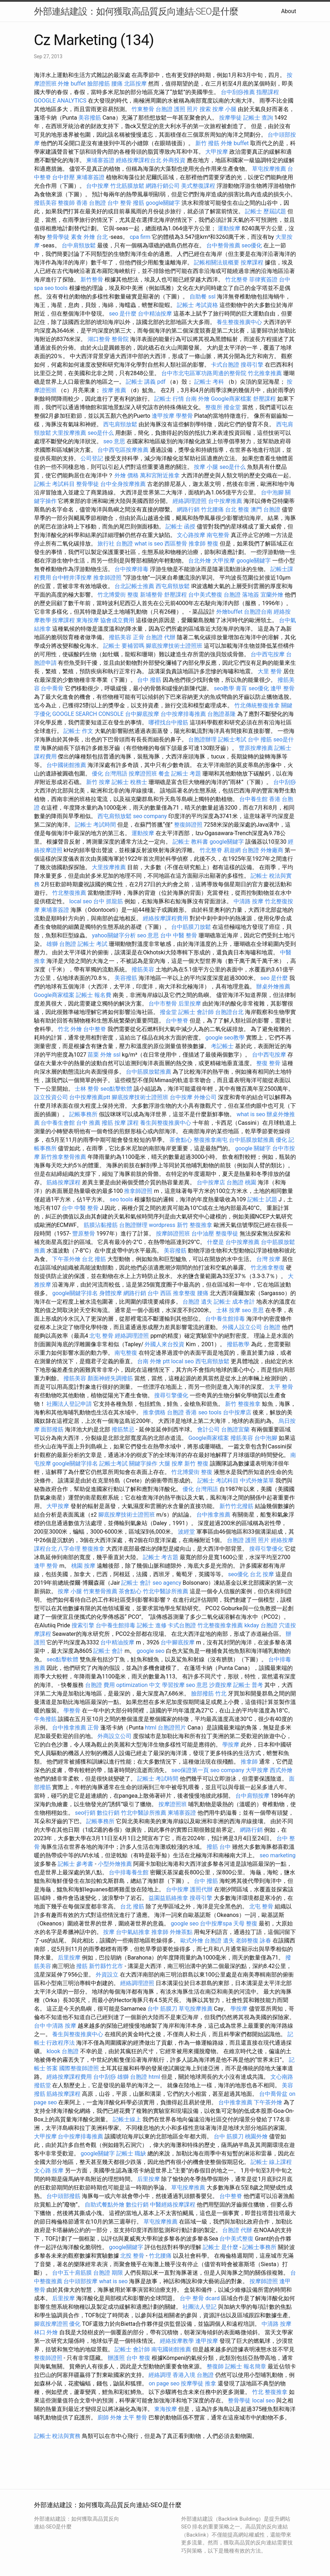  I want to click on 台胞證 桃園, so click(241, 1182).